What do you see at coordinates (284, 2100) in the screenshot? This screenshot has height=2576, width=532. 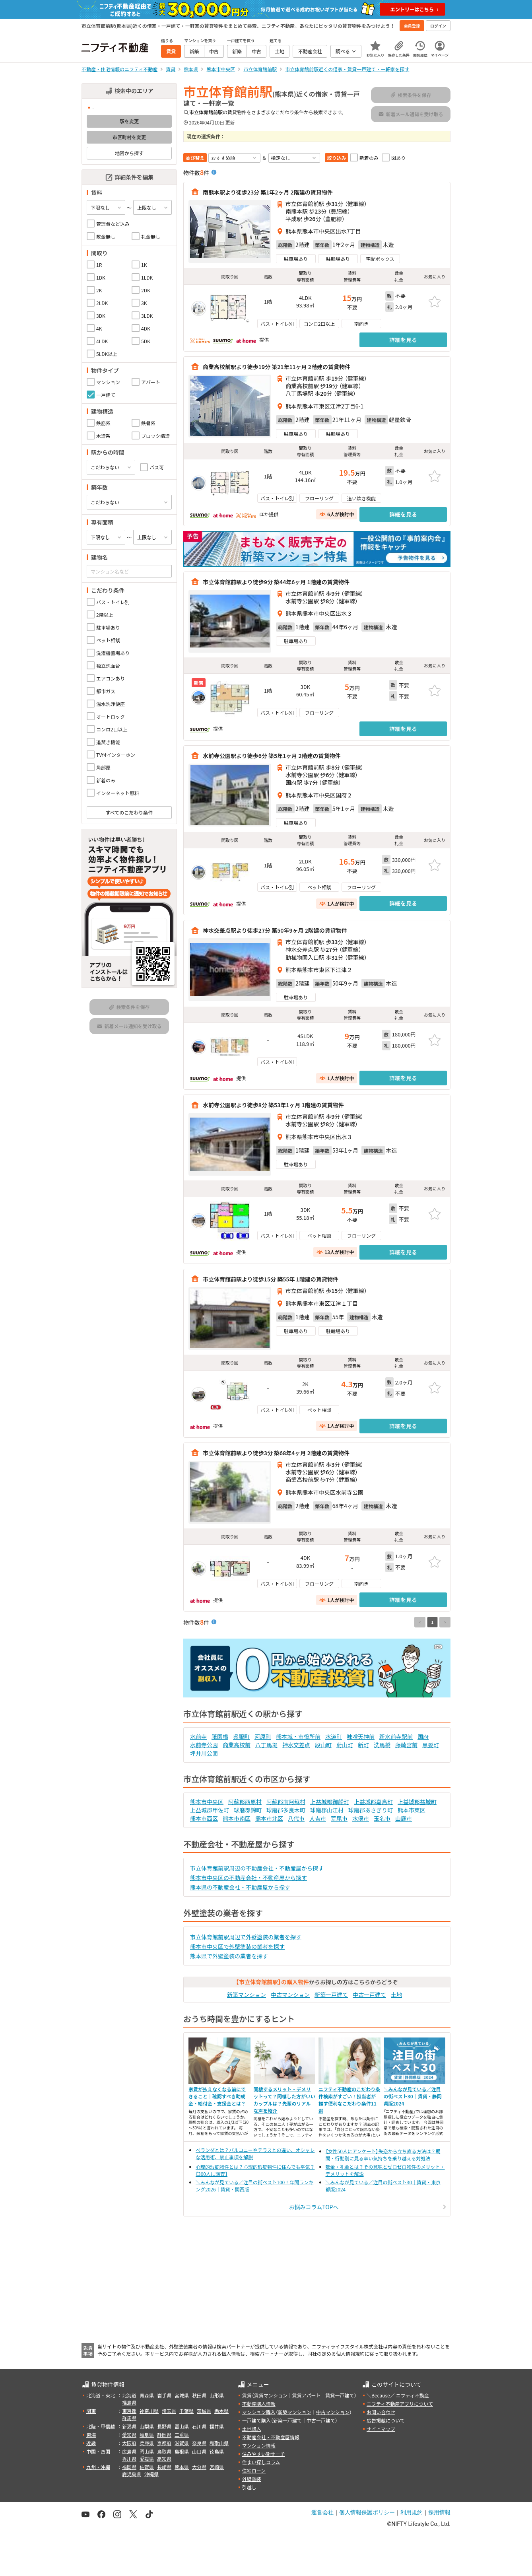 I see `同棲するメリット・デメリットって？同棲した方がいいカップルは？先輩のリアルな声を紹介` at bounding box center [284, 2100].